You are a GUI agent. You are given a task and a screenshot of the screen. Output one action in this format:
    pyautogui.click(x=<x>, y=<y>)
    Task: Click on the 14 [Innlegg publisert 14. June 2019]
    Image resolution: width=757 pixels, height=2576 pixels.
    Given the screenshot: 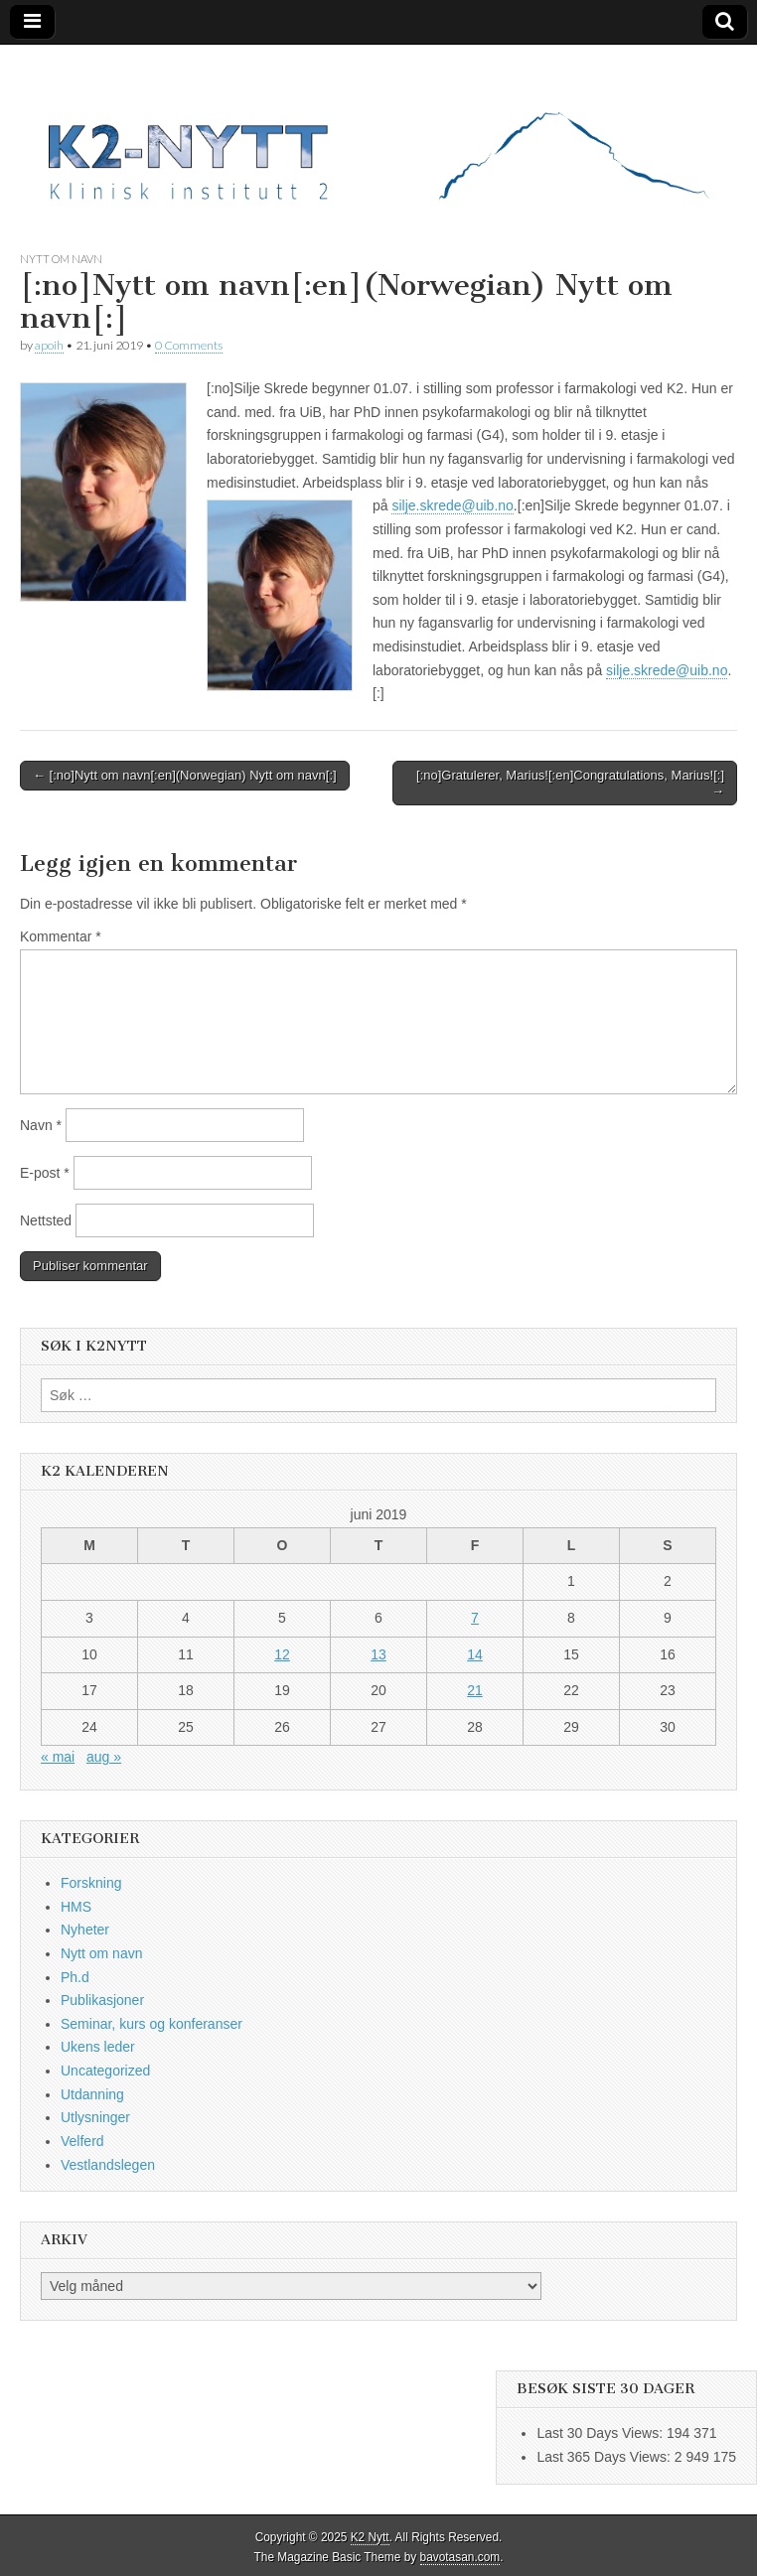 What is the action you would take?
    pyautogui.click(x=475, y=1654)
    